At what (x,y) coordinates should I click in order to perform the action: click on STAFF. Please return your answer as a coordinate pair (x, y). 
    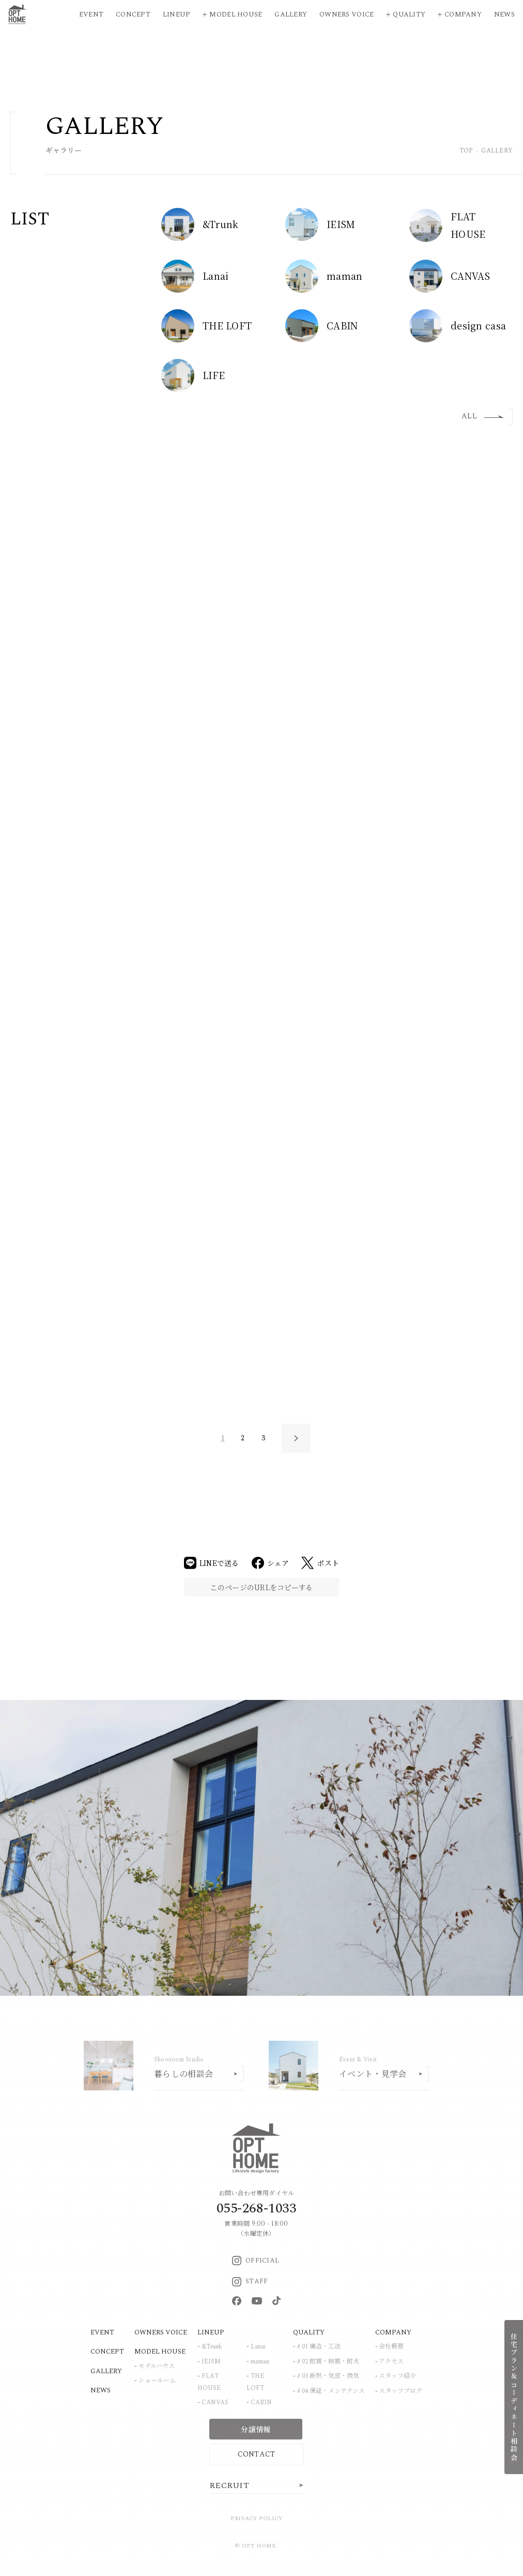
    Looking at the image, I should click on (250, 2281).